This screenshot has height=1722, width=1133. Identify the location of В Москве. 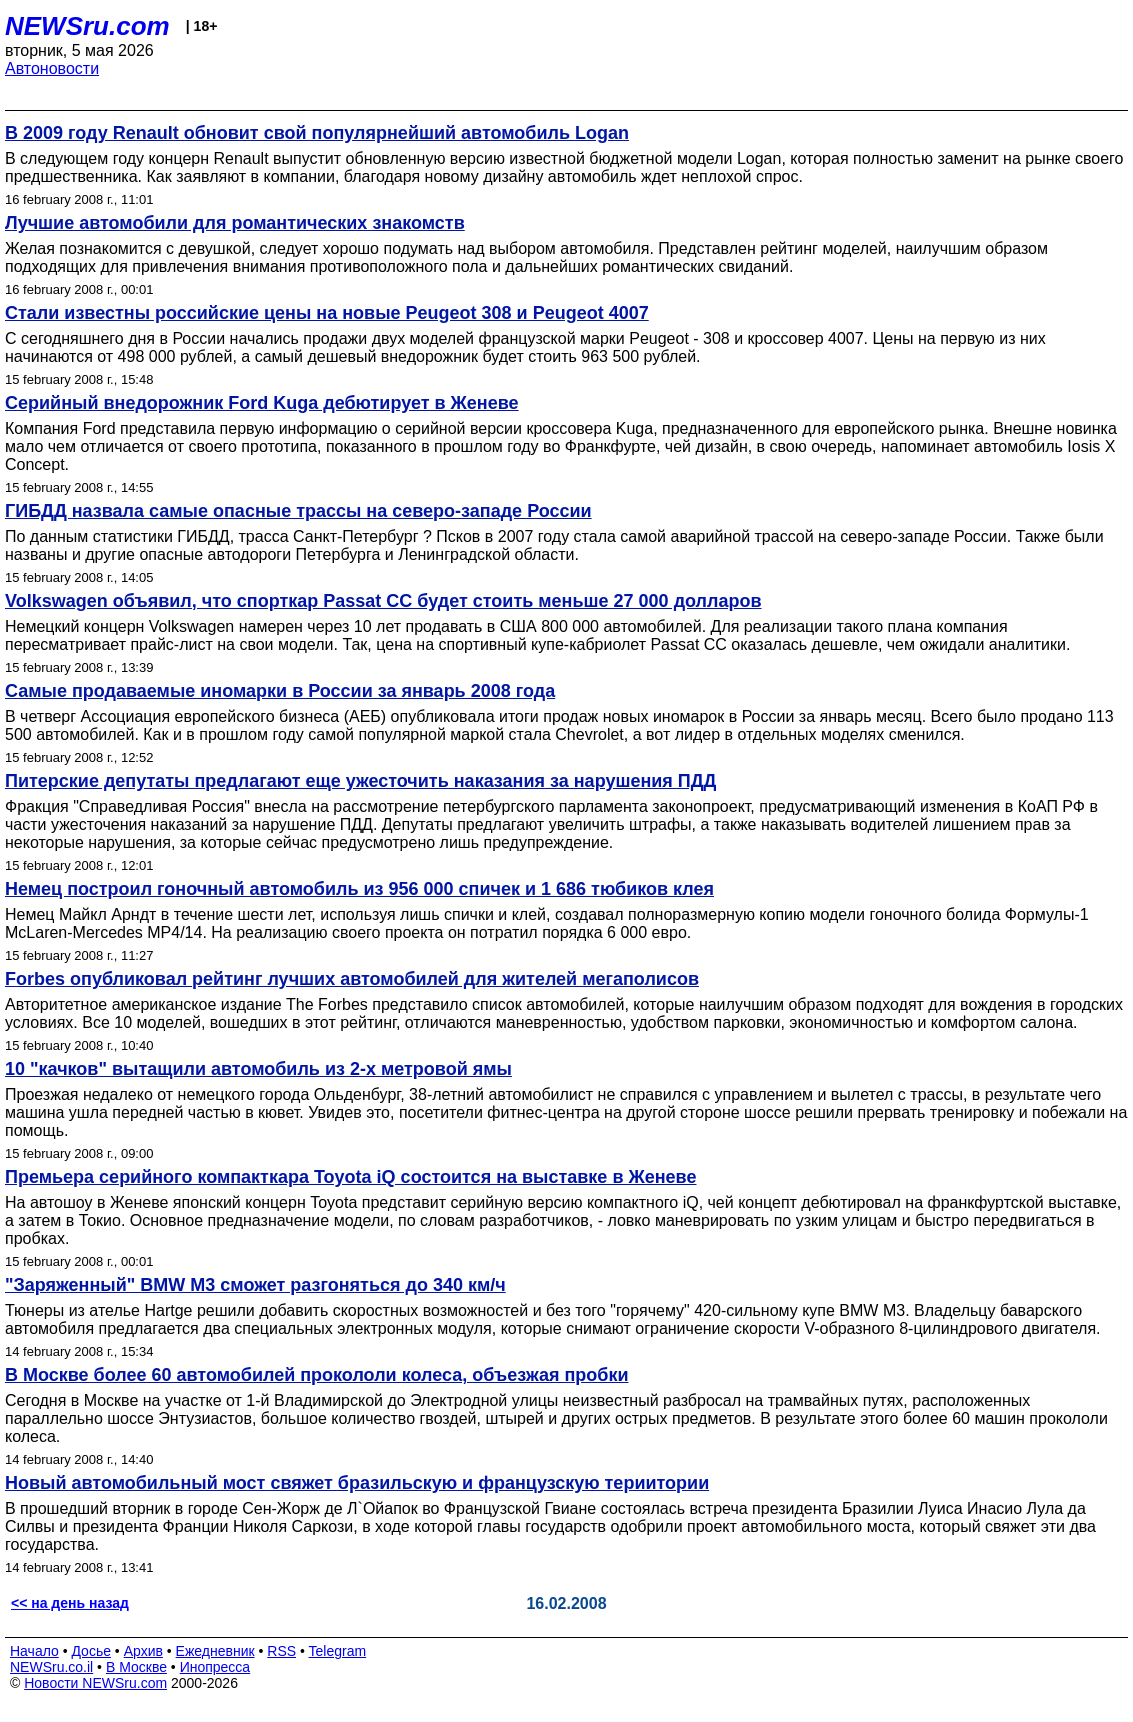
(136, 1667).